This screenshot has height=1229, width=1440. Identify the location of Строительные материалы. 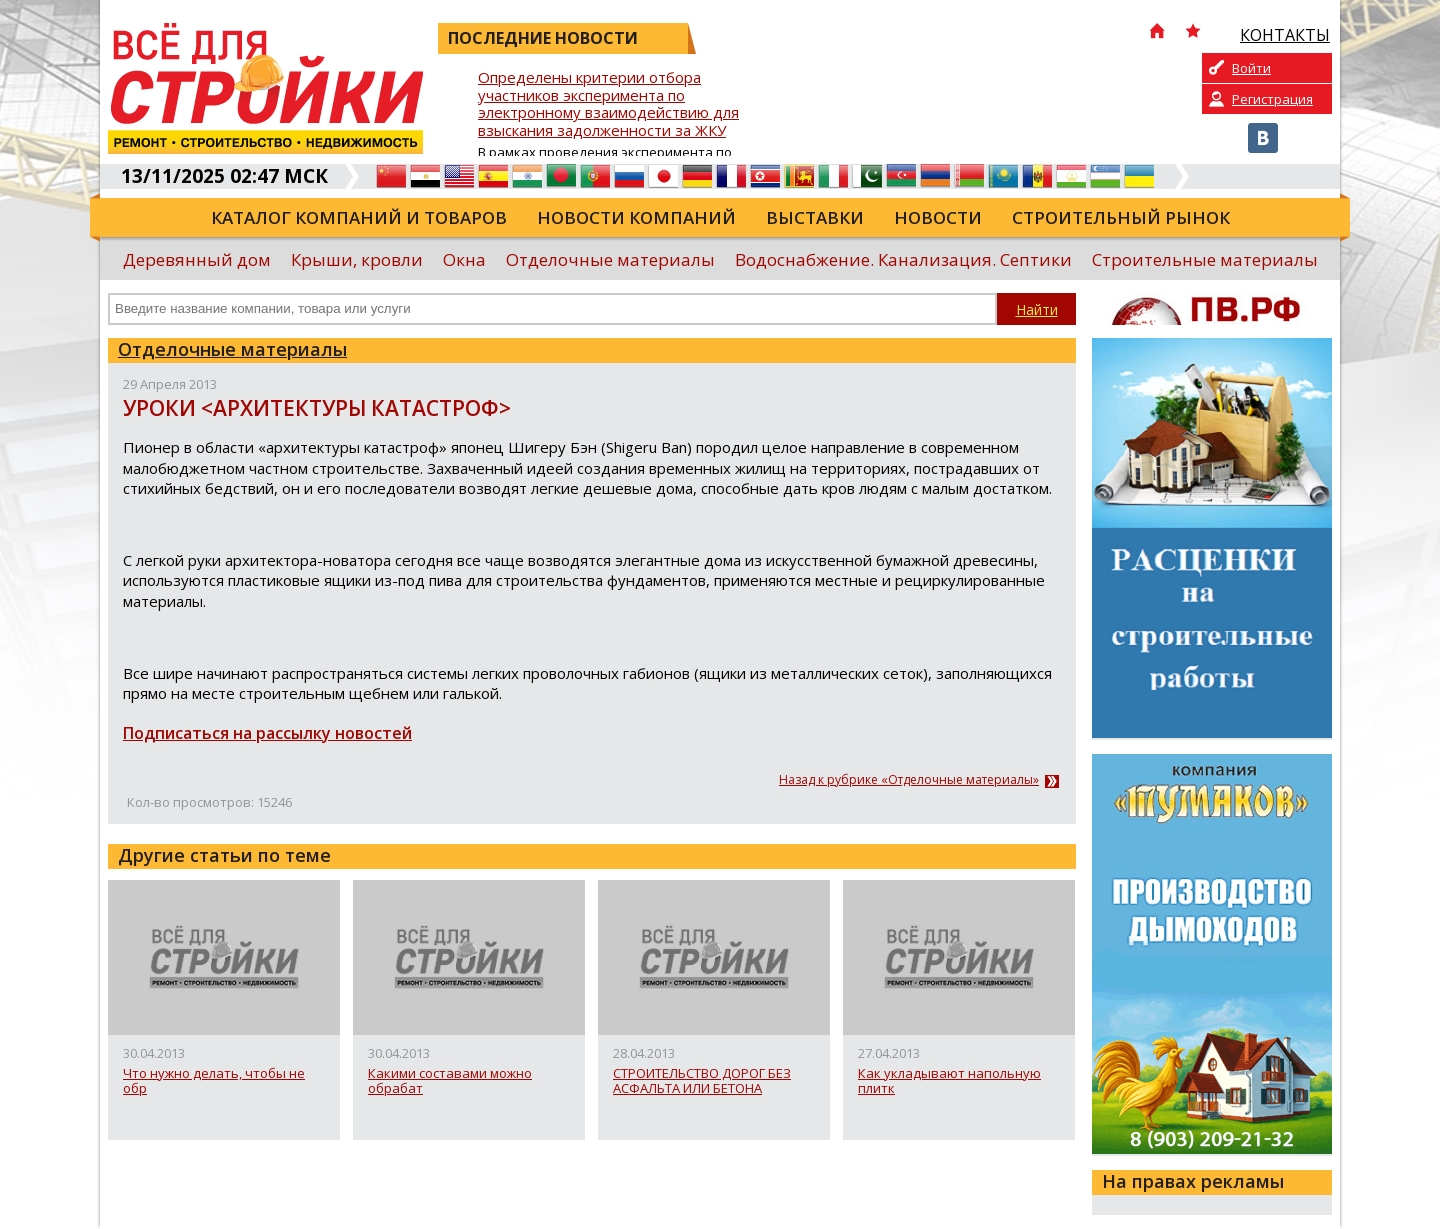
(1205, 259).